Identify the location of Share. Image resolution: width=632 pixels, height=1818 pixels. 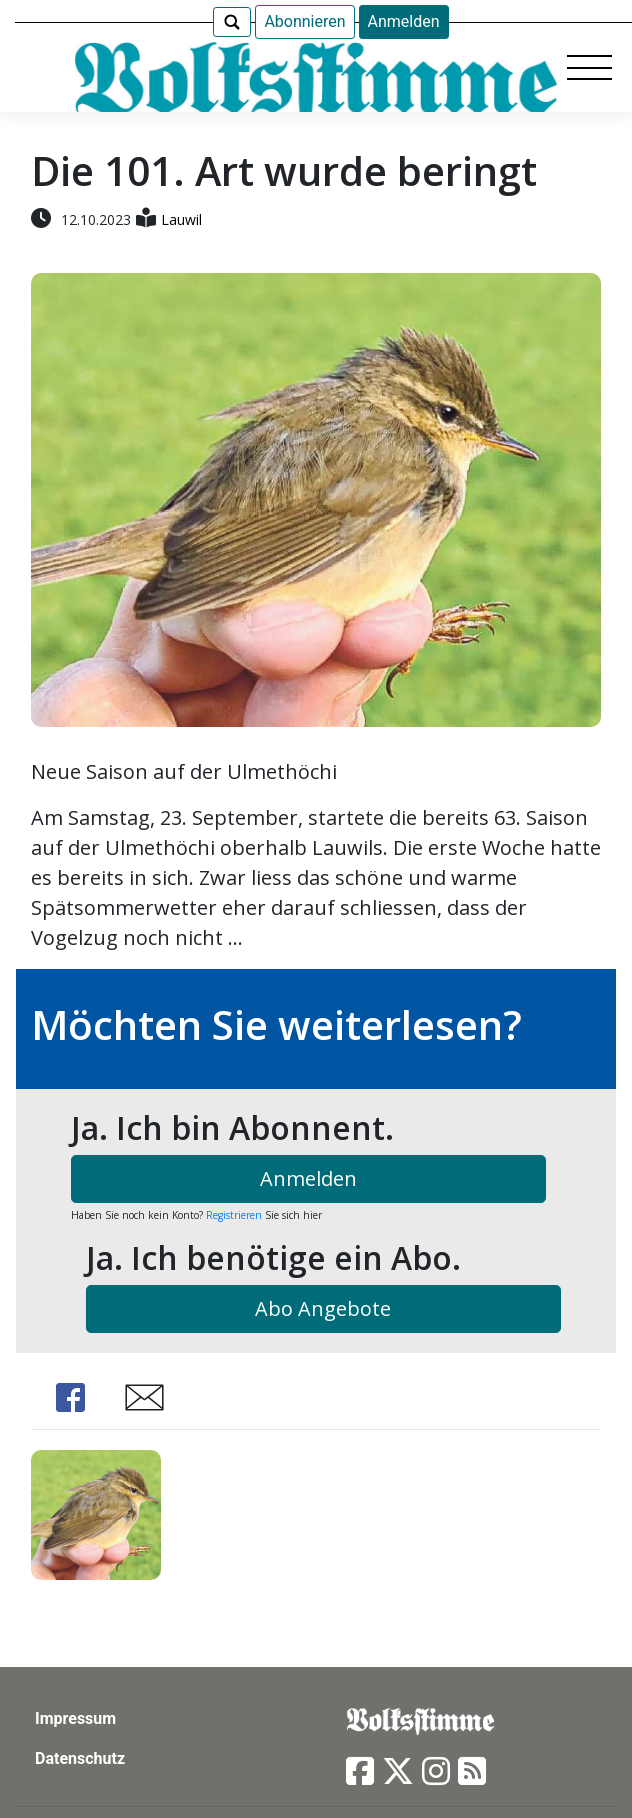
(71, 1397).